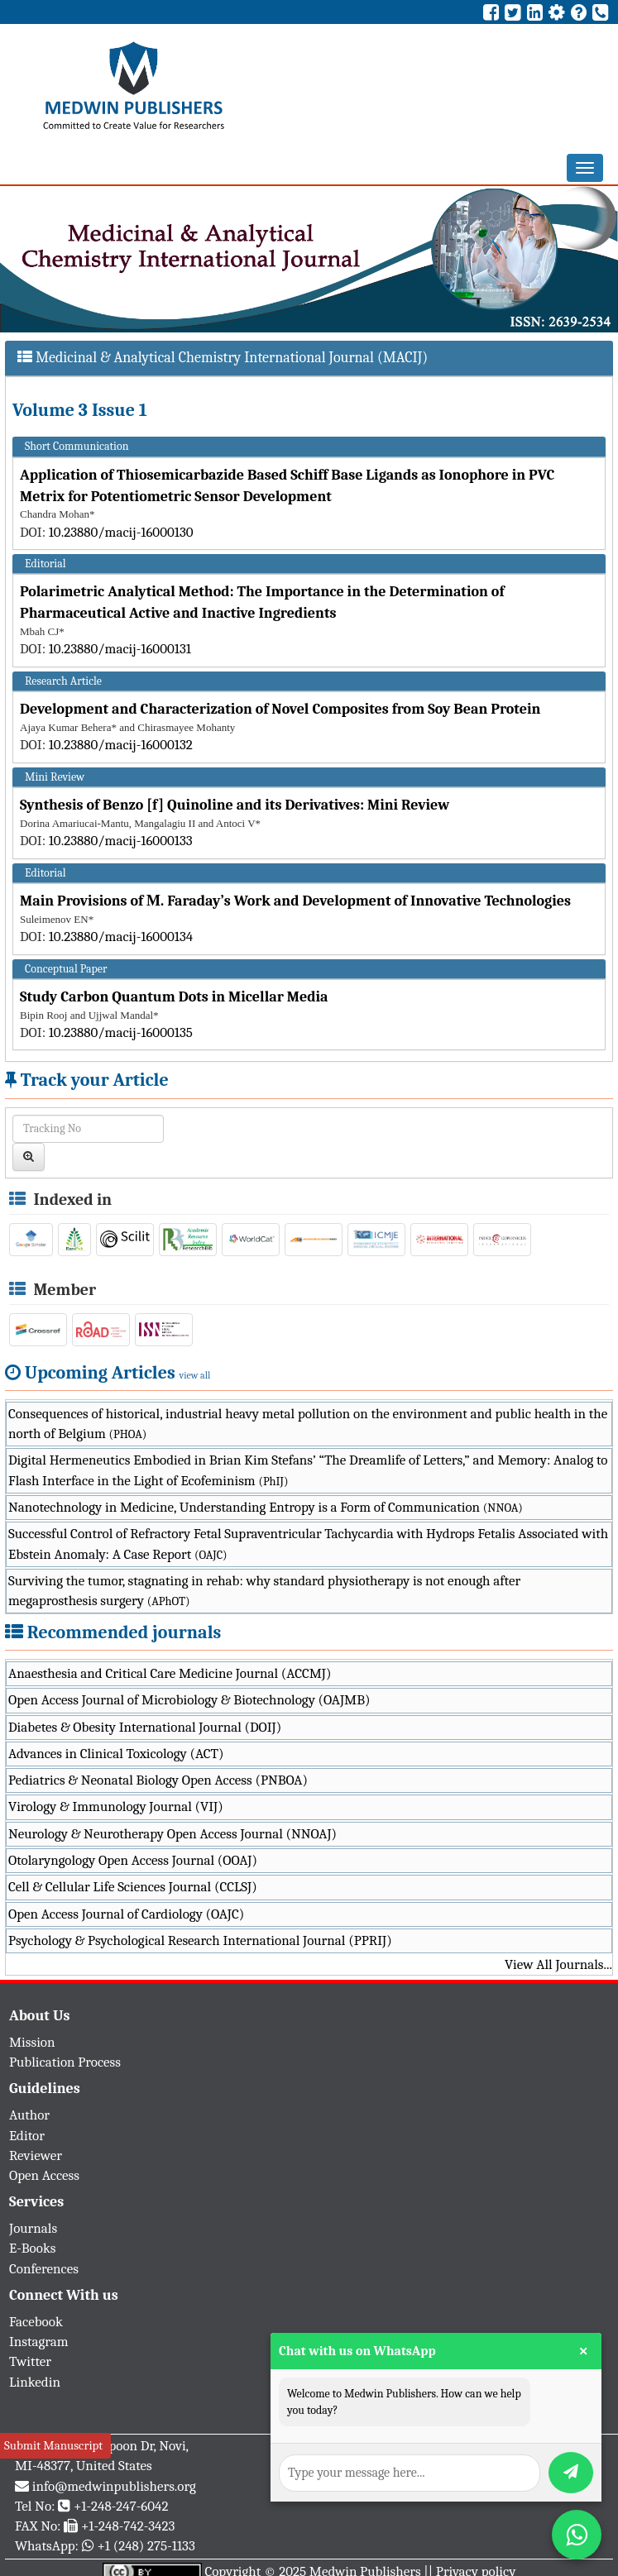  I want to click on Psychology & Psychological Research International Journal (PPRIJ), so click(200, 1940).